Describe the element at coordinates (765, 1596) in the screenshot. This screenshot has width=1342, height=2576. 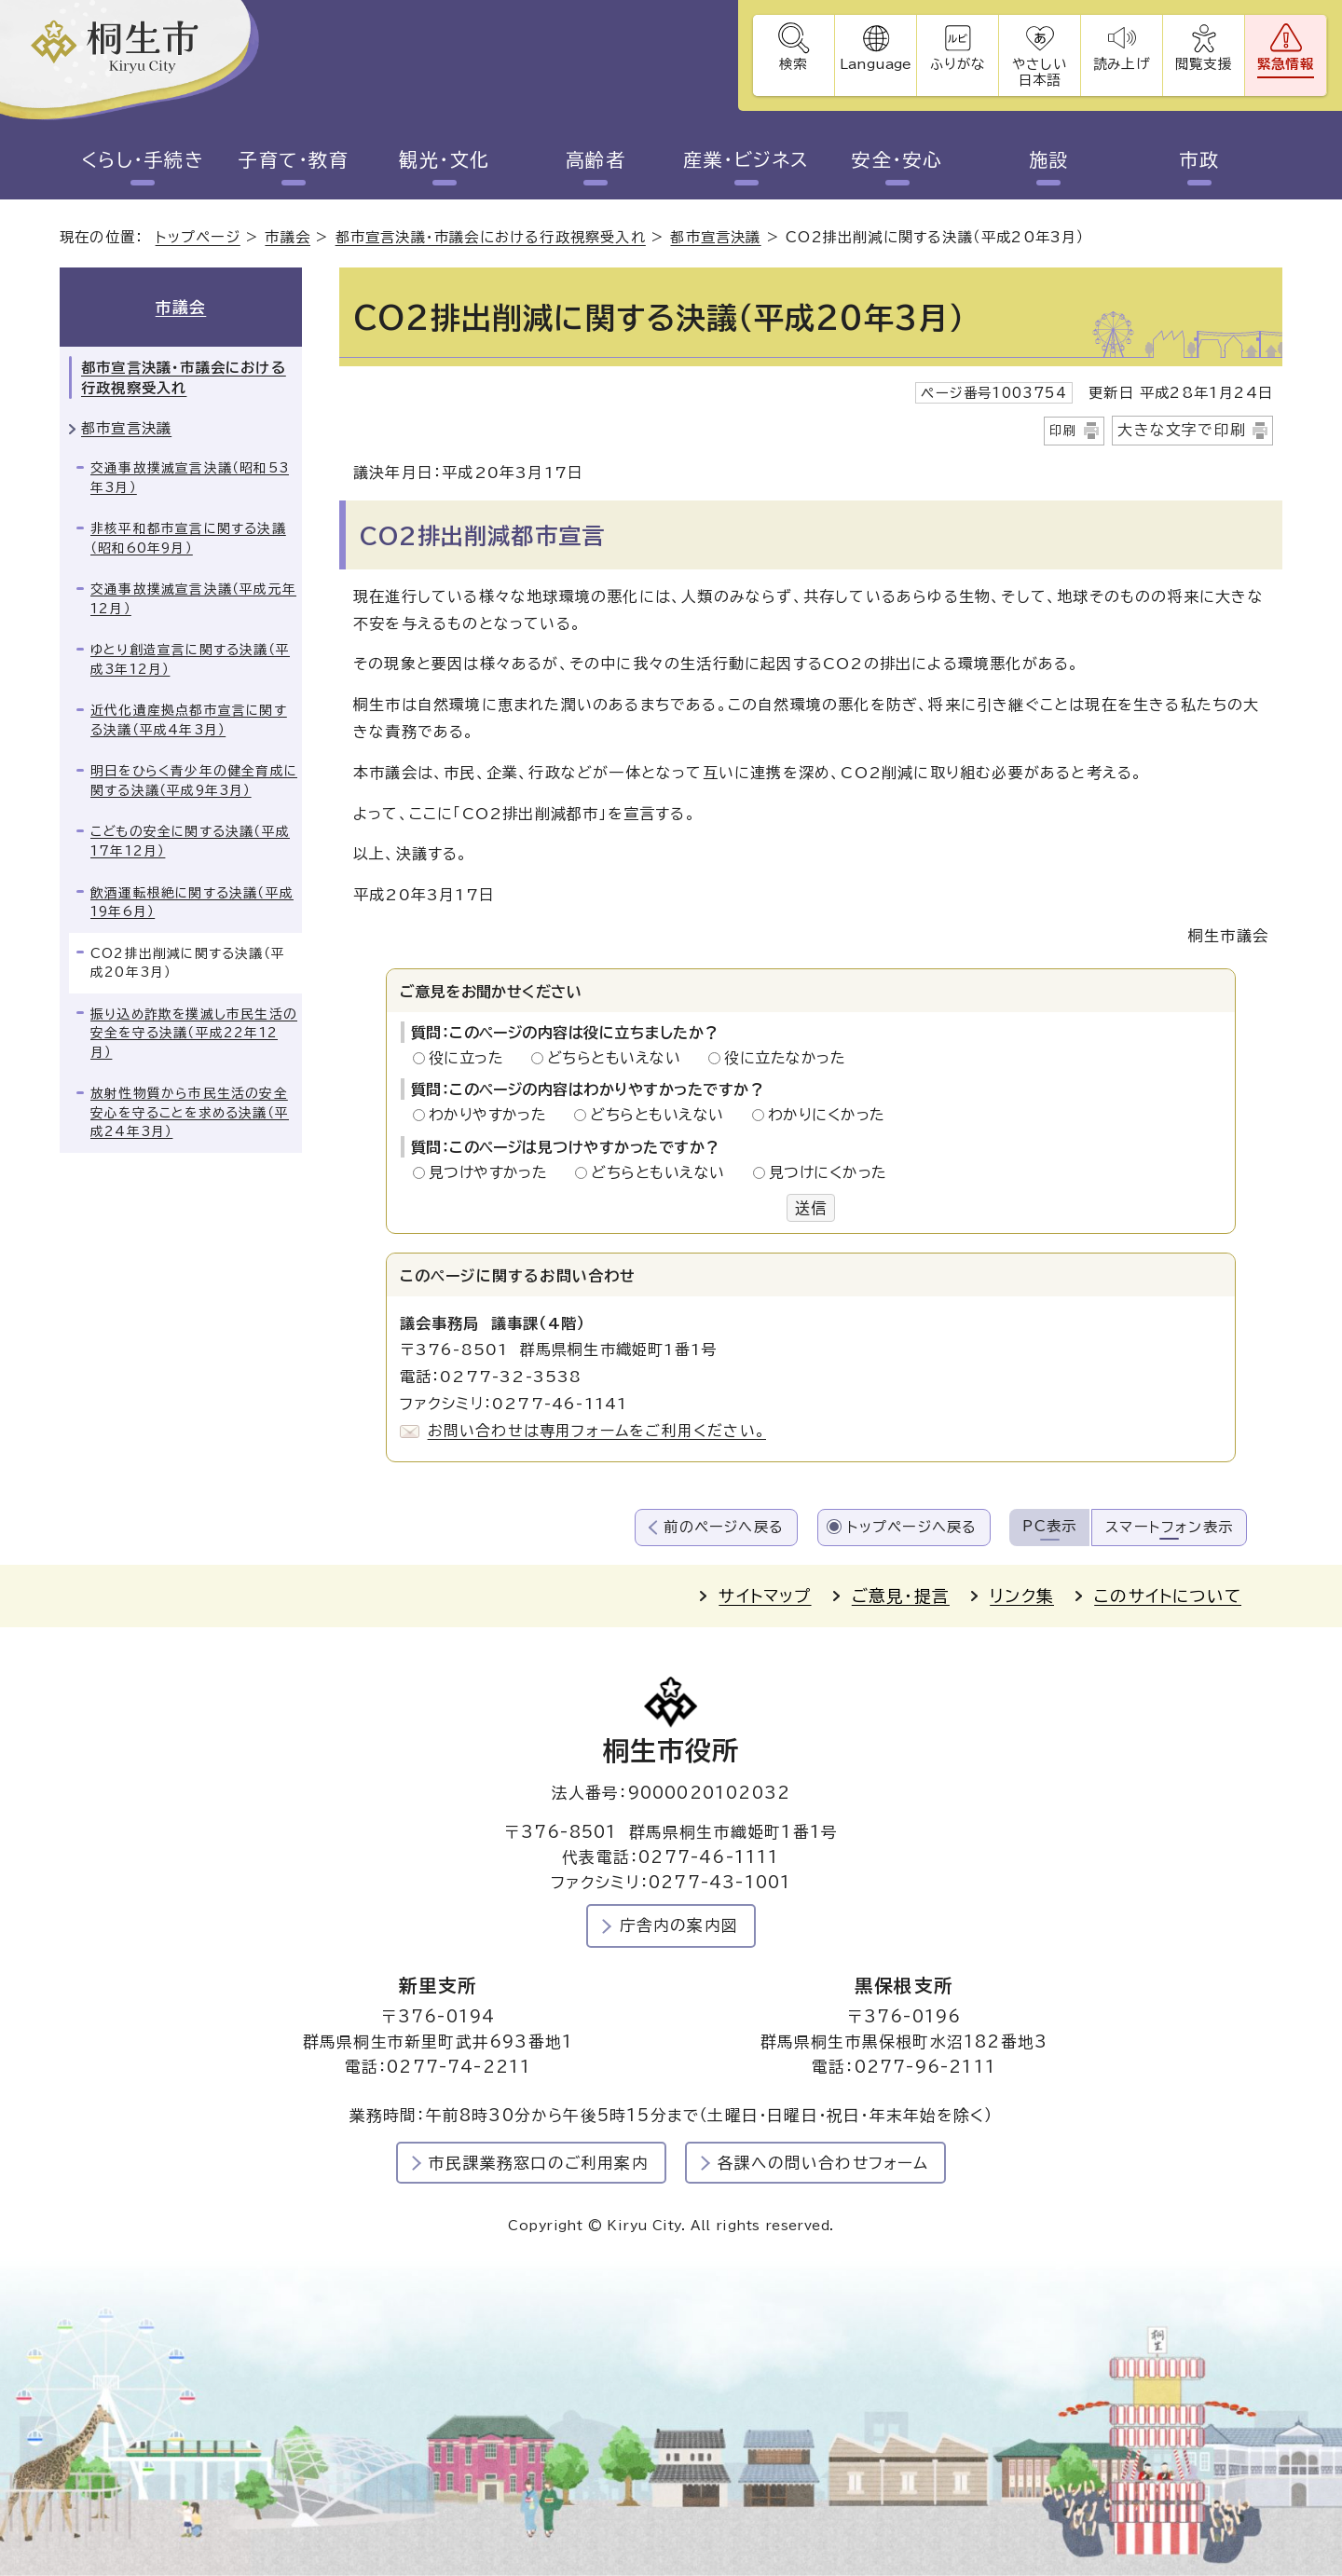
I see `サイトマップ` at that location.